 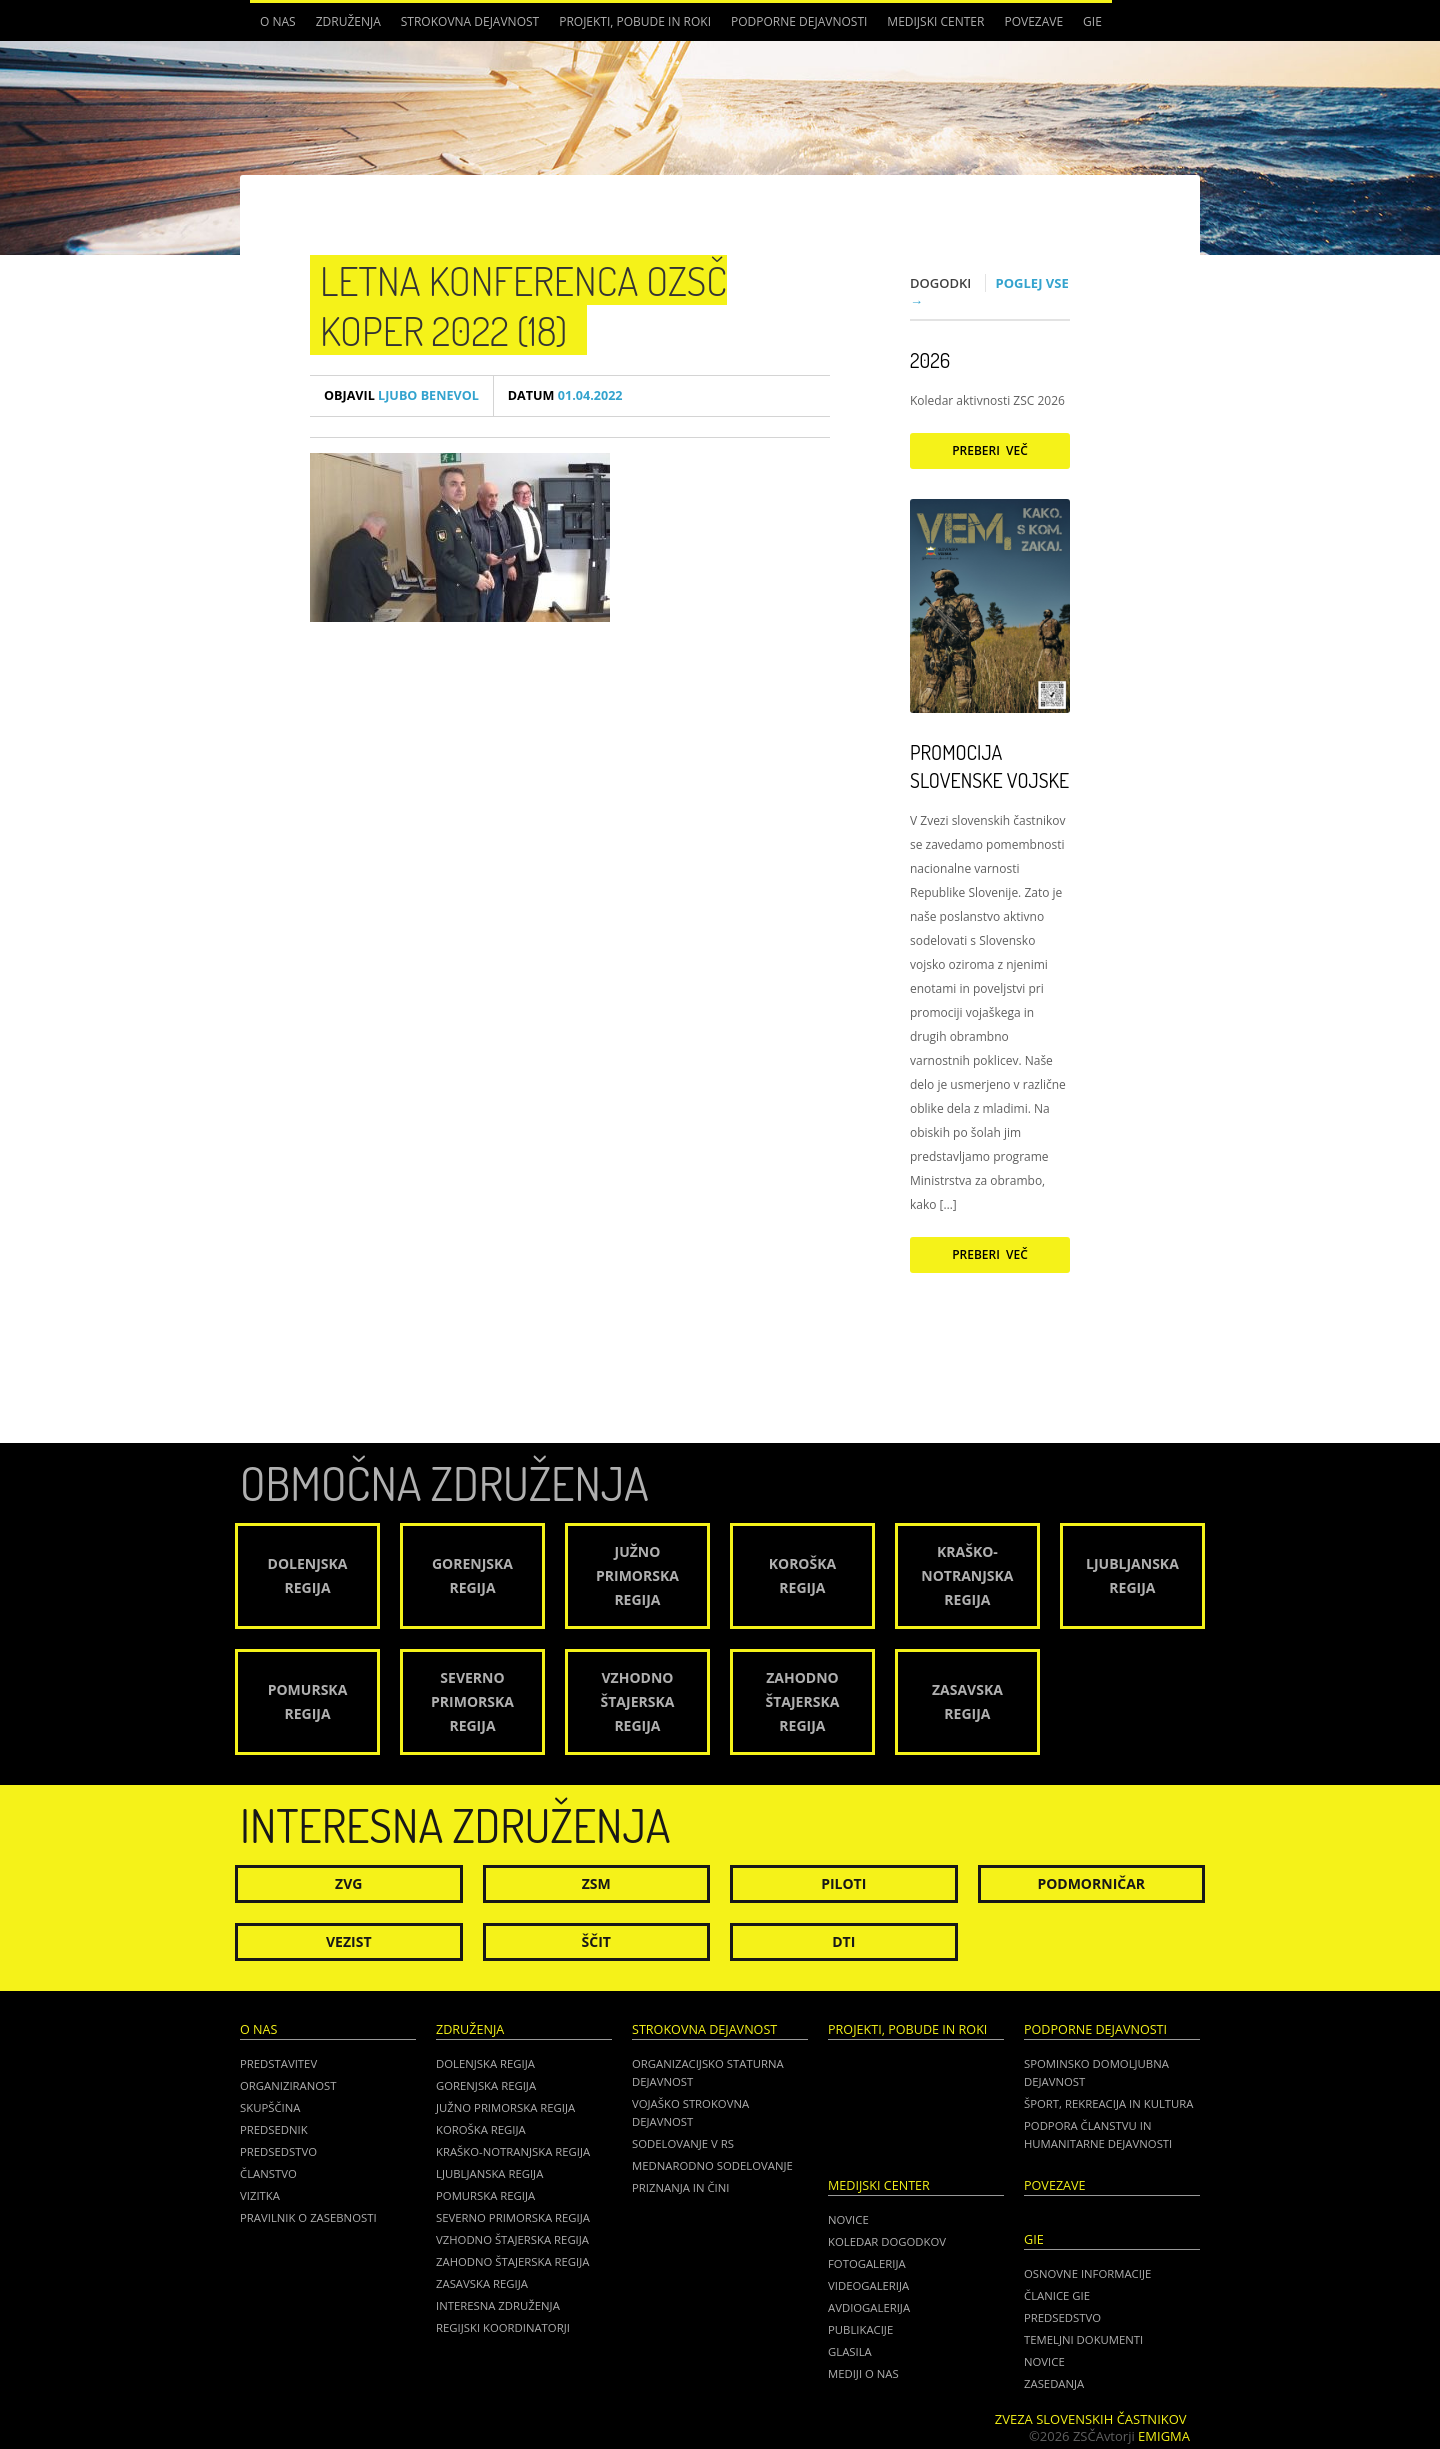 What do you see at coordinates (270, 2107) in the screenshot?
I see `Skupščina` at bounding box center [270, 2107].